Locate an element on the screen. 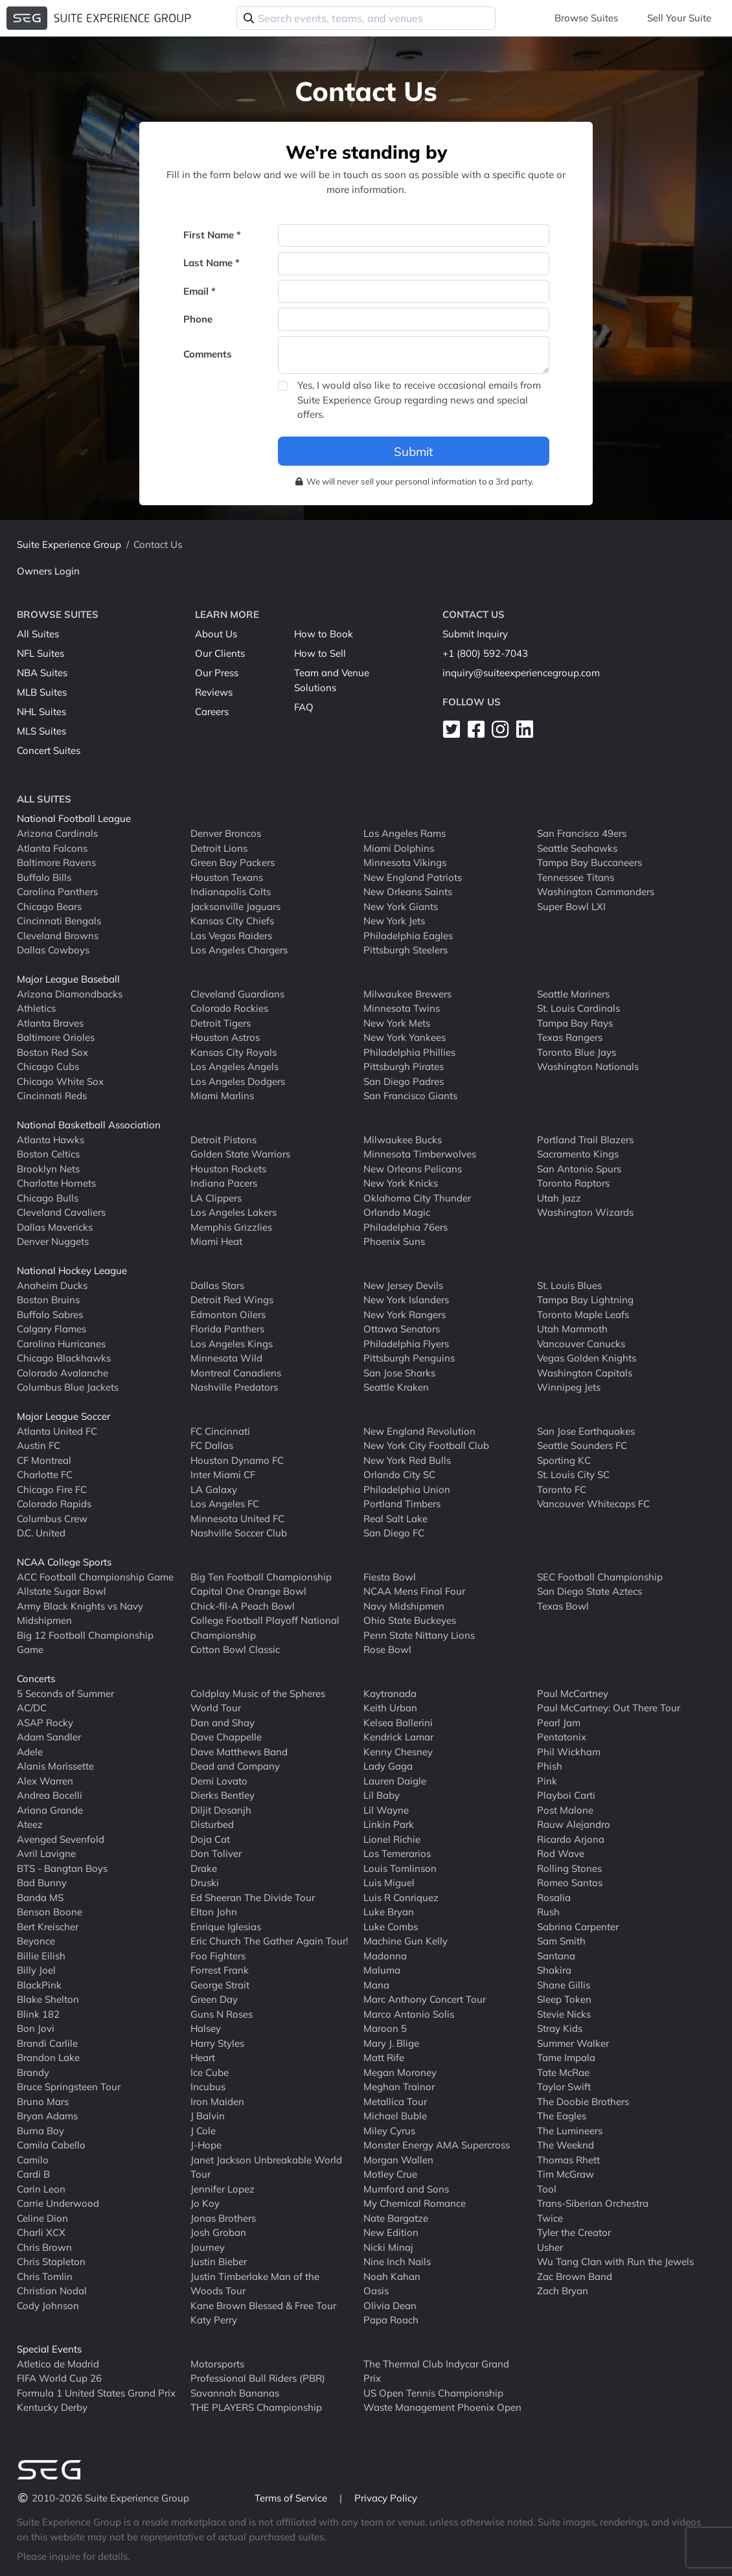  Yes, I would also like to receive occasional emails from Suite Experience Group regarding news and special offers. is located at coordinates (419, 399).